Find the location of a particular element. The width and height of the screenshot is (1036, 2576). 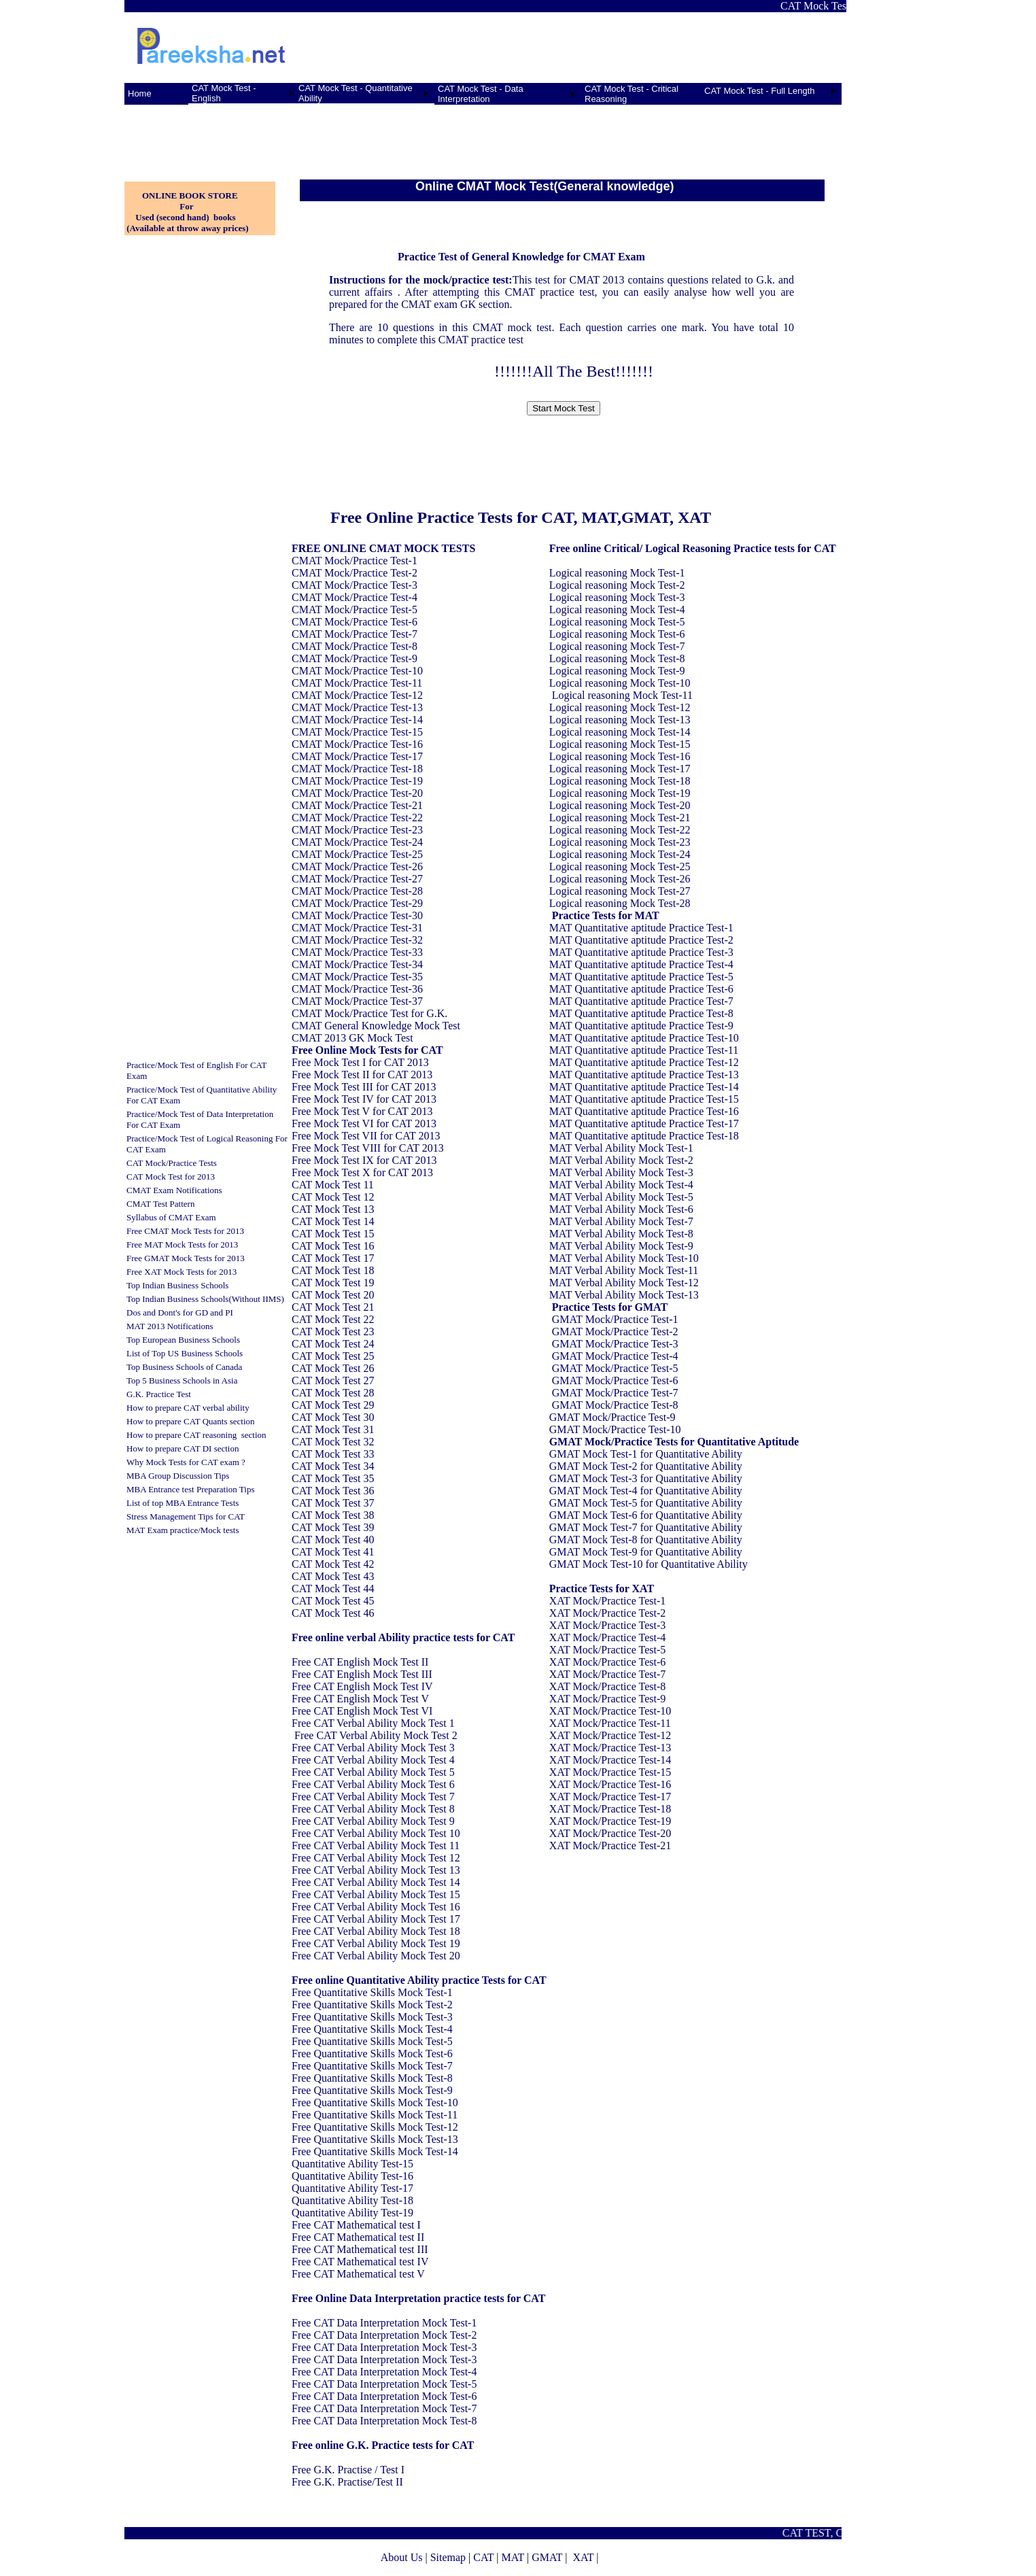

Quantitative Ability Test-19 is located at coordinates (352, 2212).